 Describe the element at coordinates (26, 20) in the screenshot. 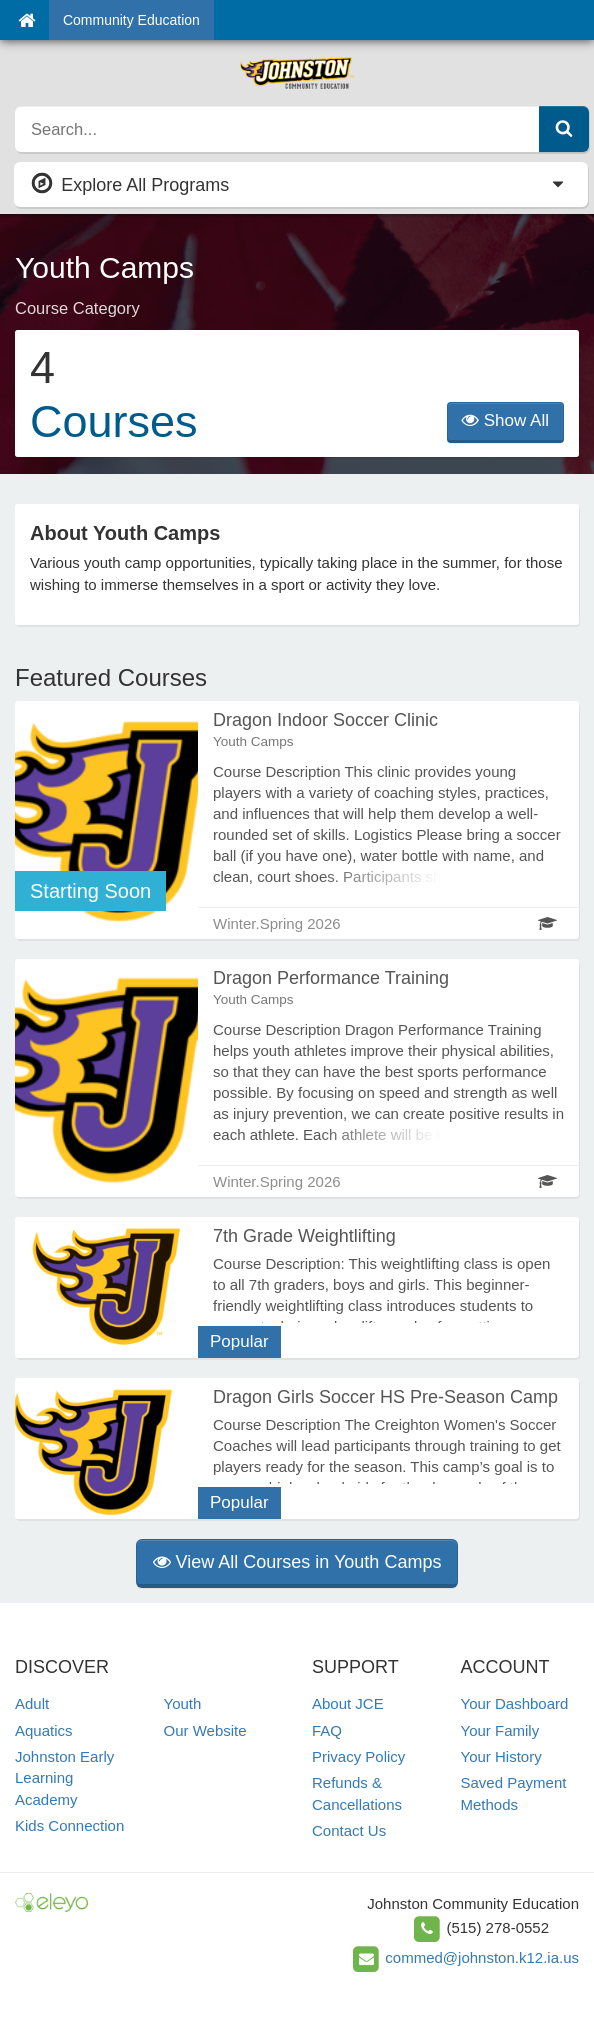

I see `[Home]` at that location.